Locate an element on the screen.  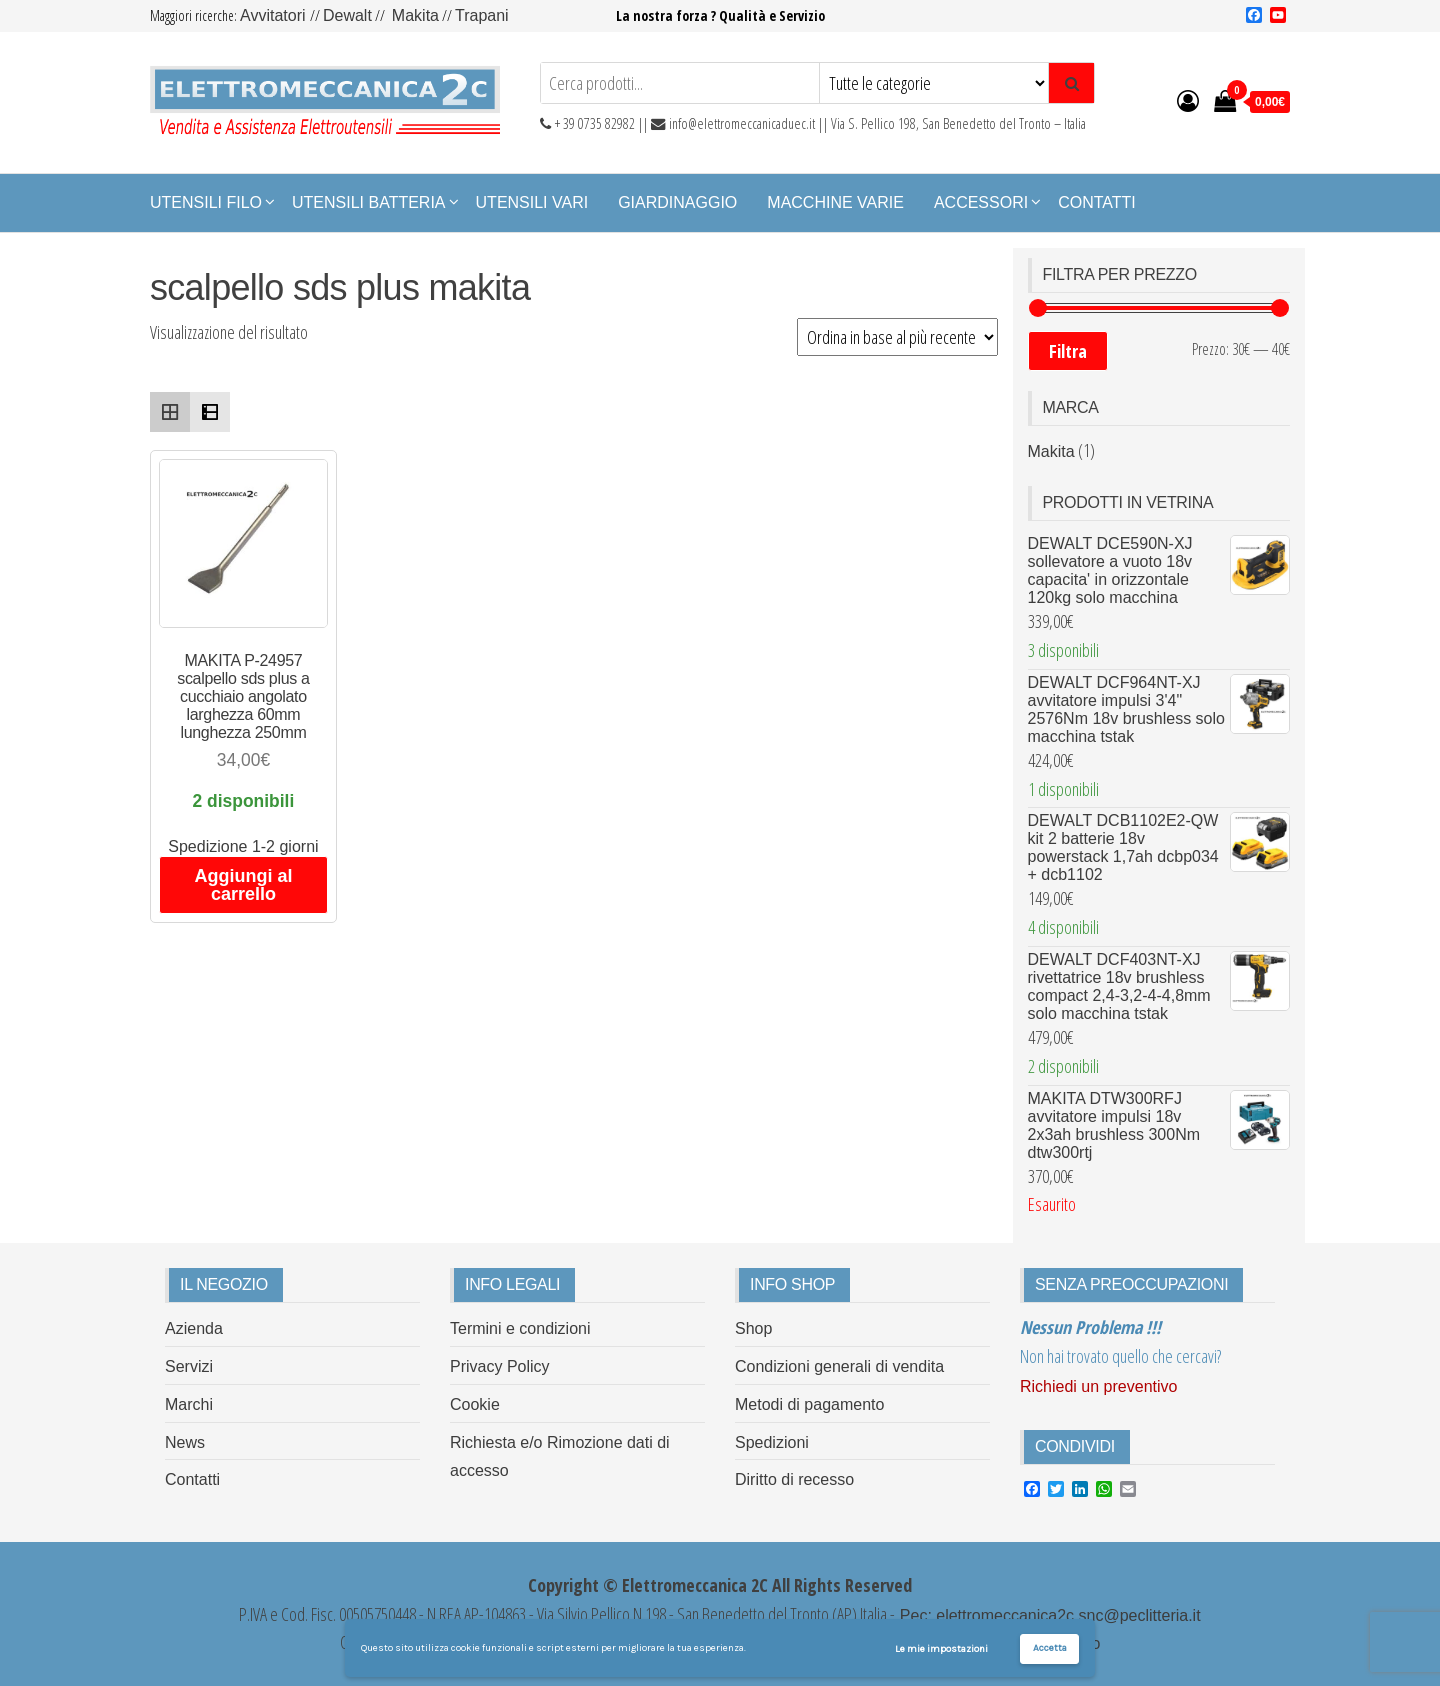
Utensili Batteria is located at coordinates (369, 202).